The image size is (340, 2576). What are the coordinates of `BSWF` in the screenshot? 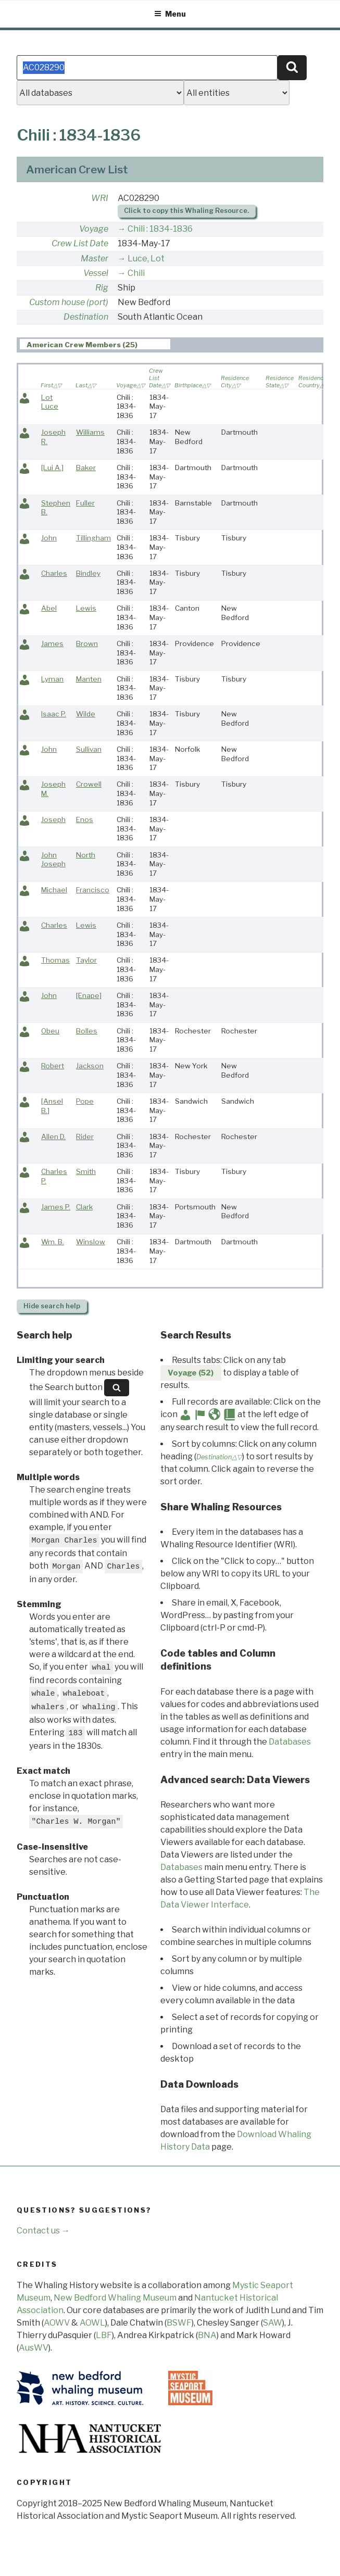 It's located at (179, 2323).